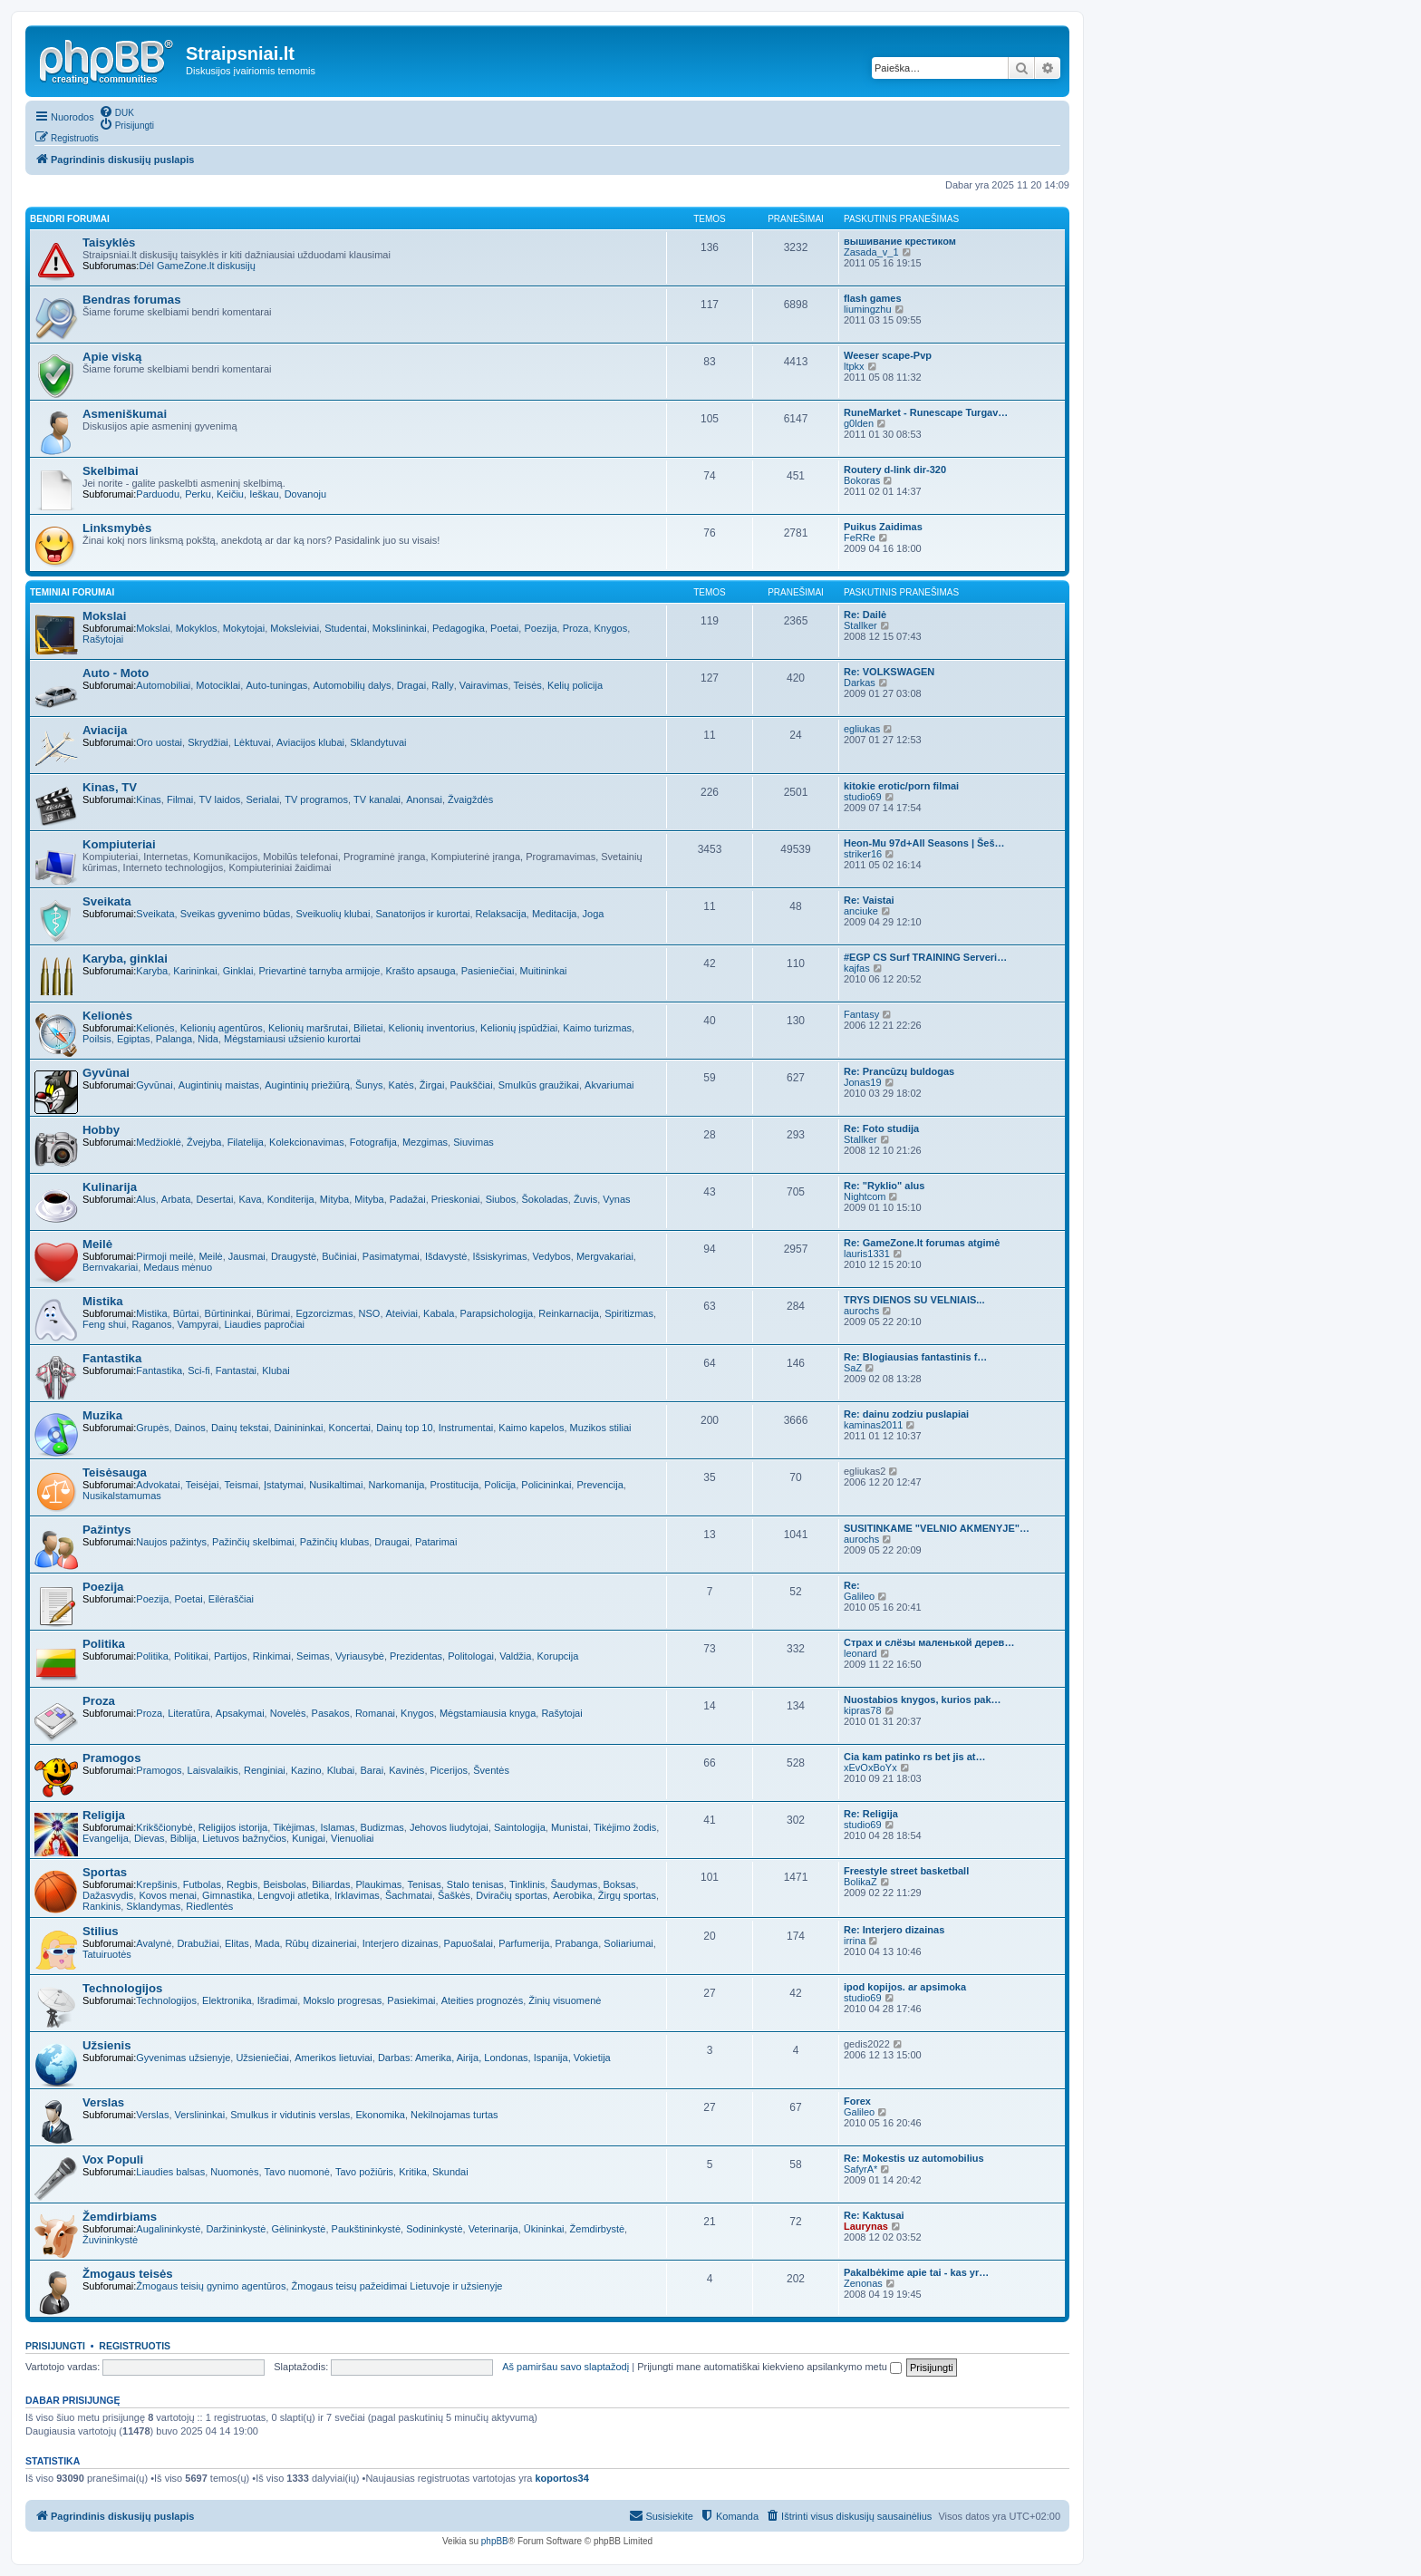 The width and height of the screenshot is (1421, 2576). I want to click on Auto - Moto, so click(115, 673).